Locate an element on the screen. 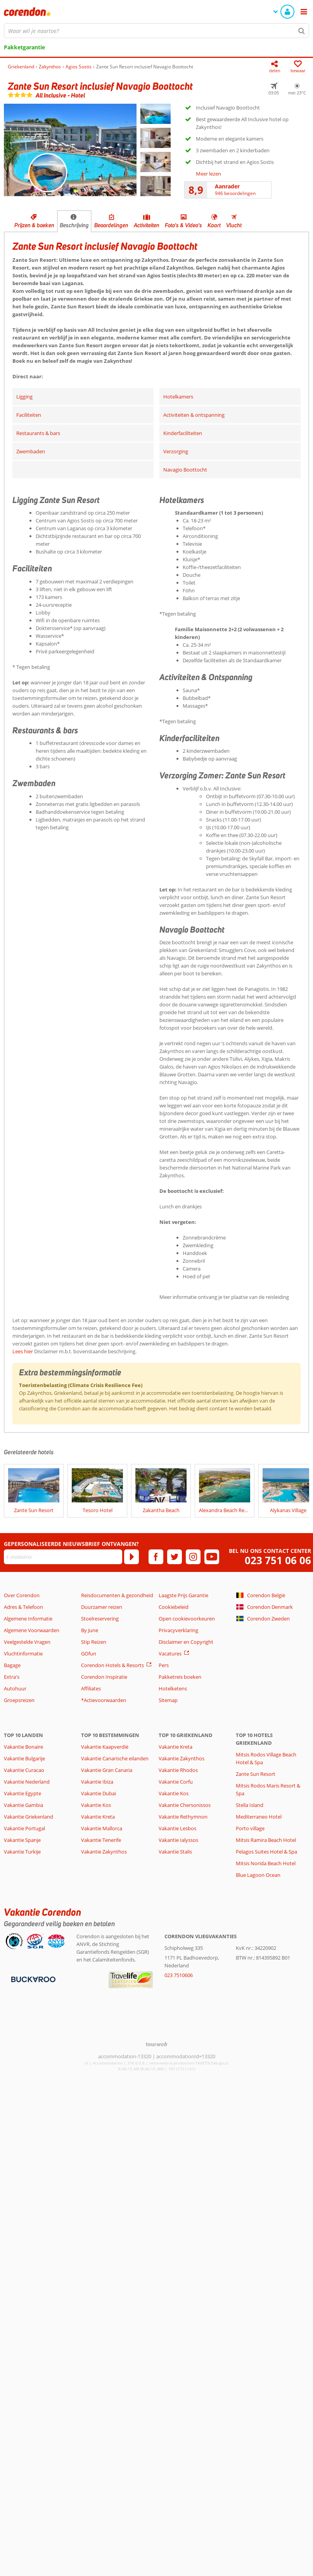 This screenshot has height=2576, width=313. [TourWeb © NetMatch] is located at coordinates (156, 2044).